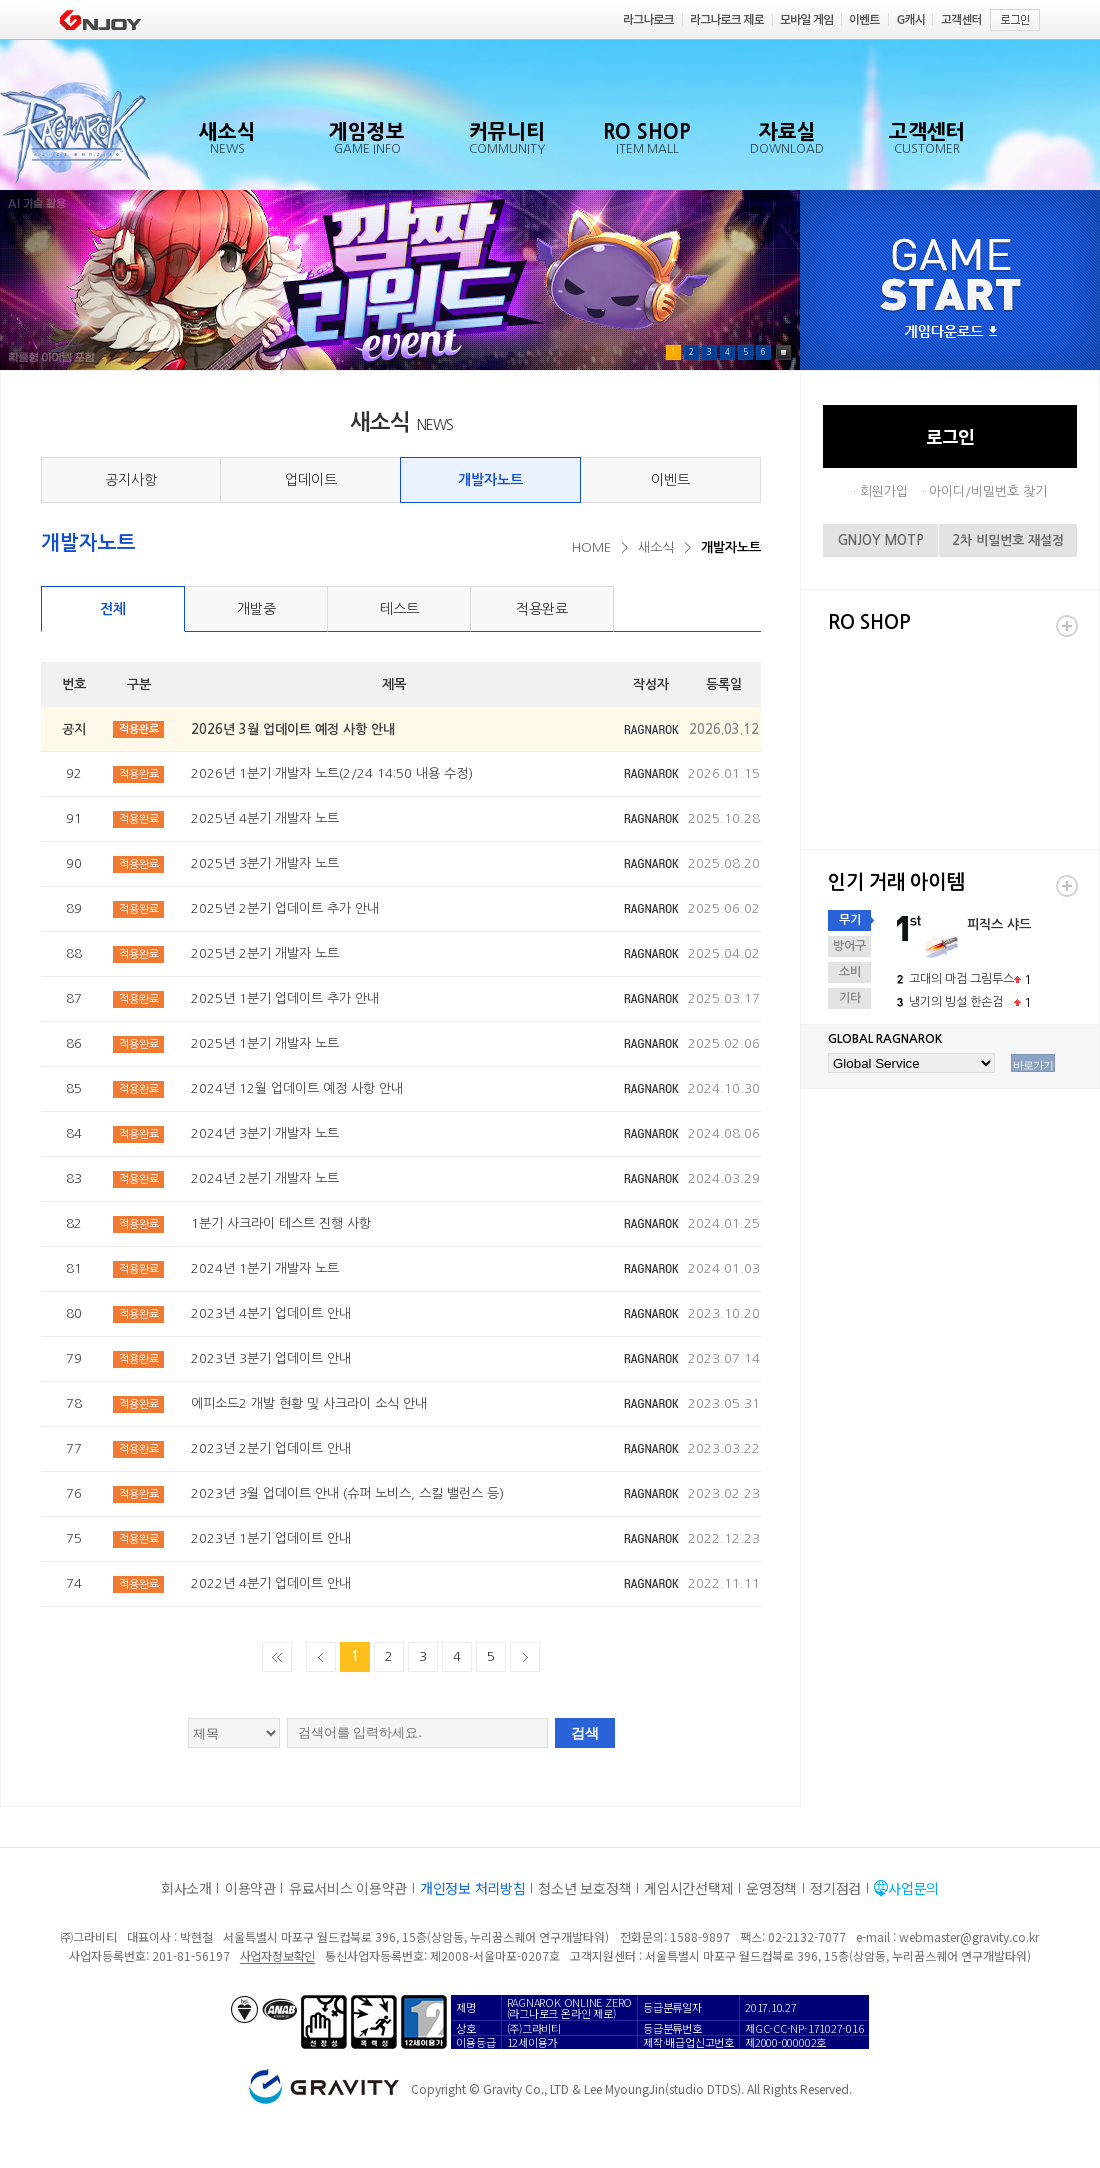  Describe the element at coordinates (884, 491) in the screenshot. I see `회원가입` at that location.